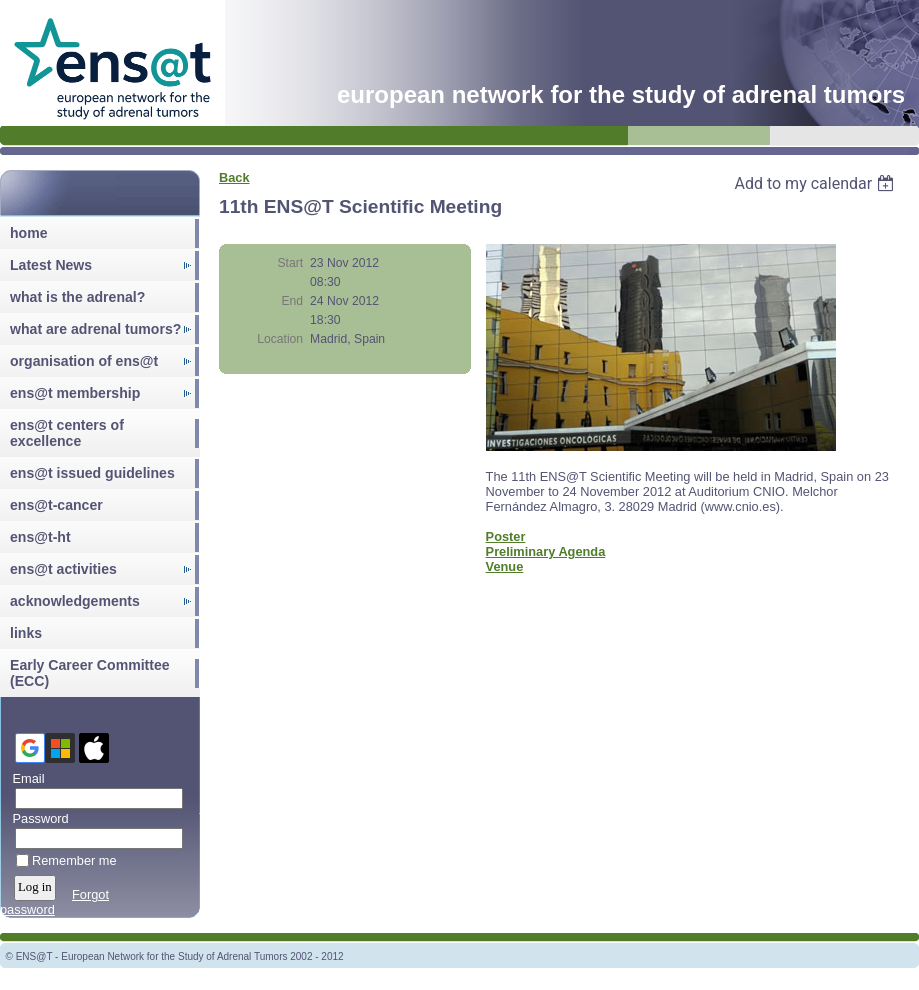 The height and width of the screenshot is (990, 919). What do you see at coordinates (92, 473) in the screenshot?
I see `ens@t issued guidelines` at bounding box center [92, 473].